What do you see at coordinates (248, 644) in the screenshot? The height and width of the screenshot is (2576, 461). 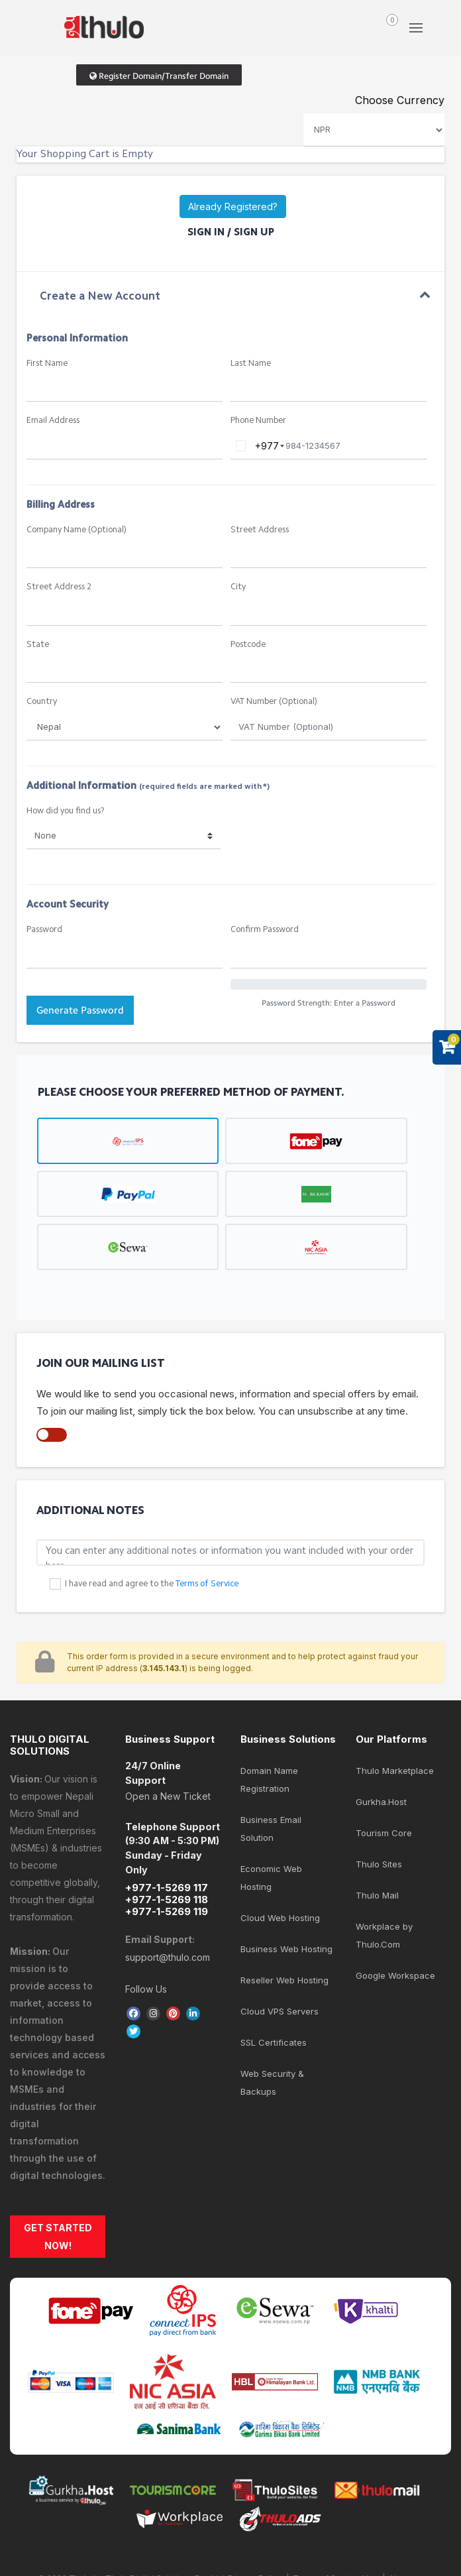 I see `Postcode` at bounding box center [248, 644].